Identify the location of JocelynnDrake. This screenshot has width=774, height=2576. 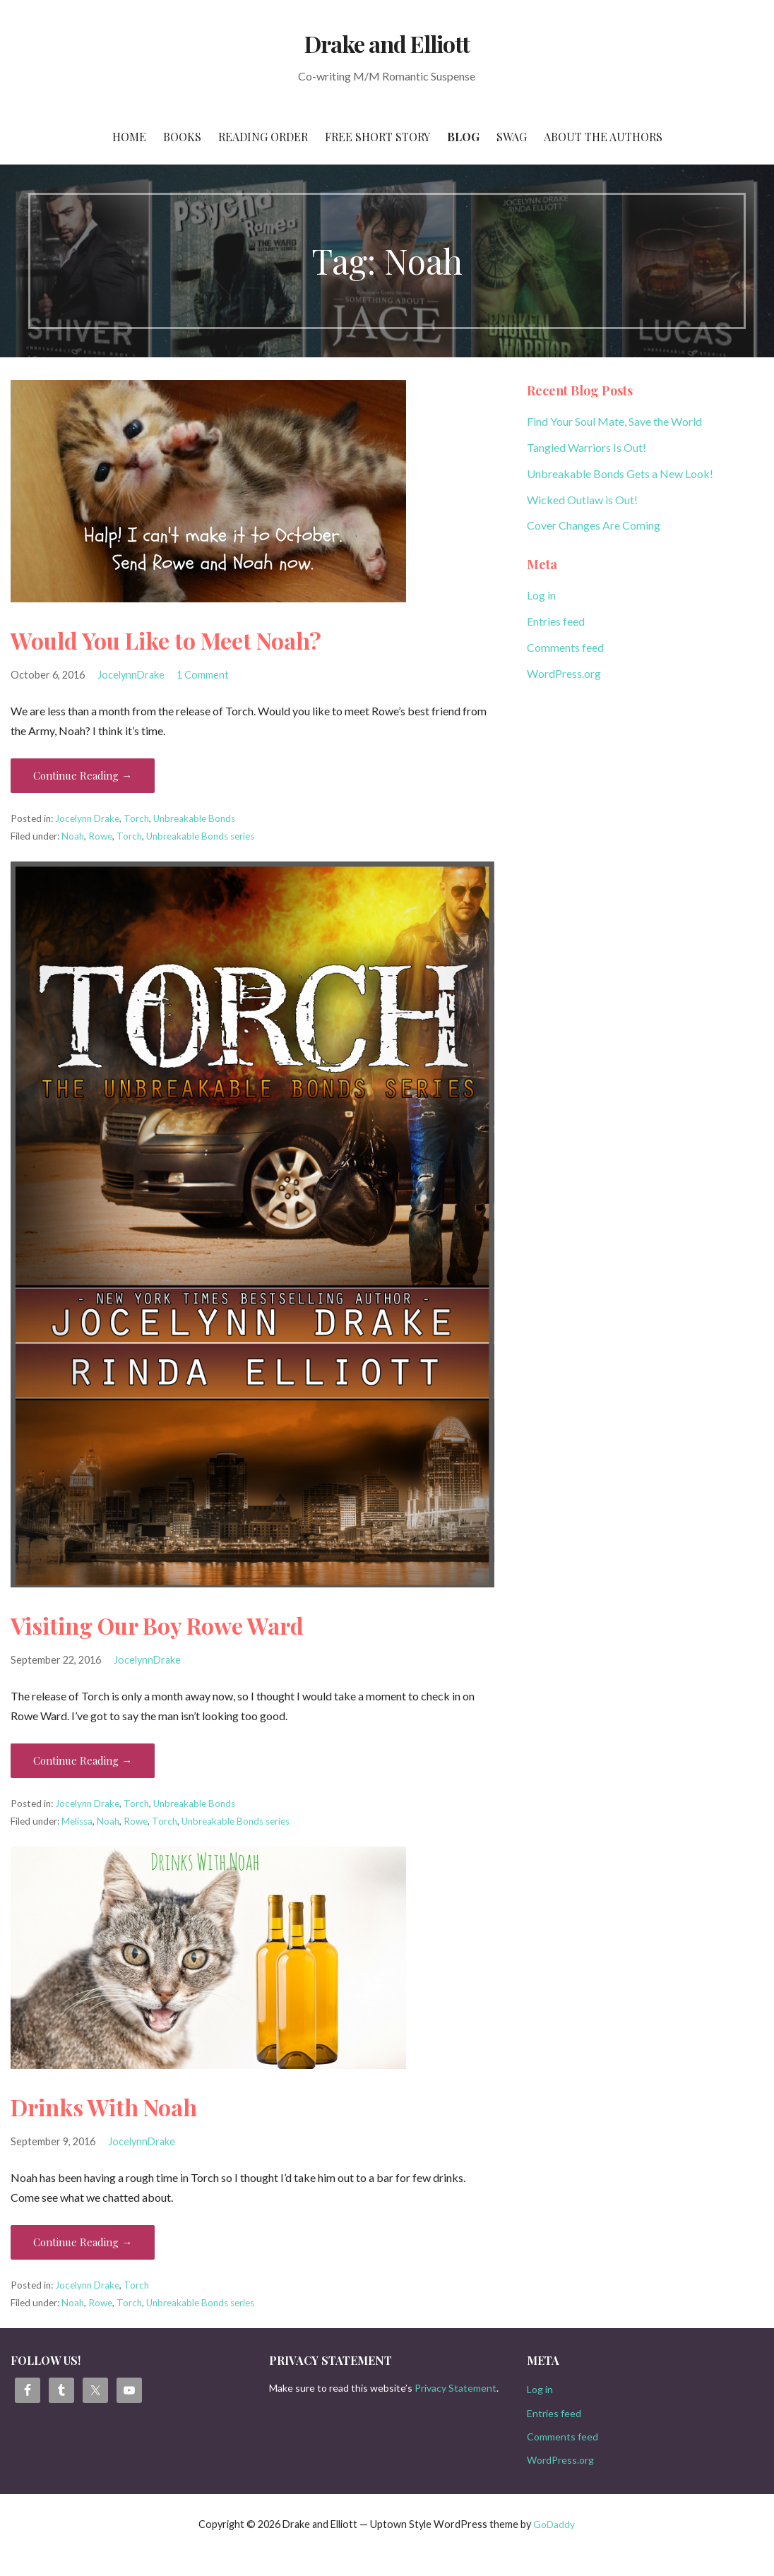
(131, 675).